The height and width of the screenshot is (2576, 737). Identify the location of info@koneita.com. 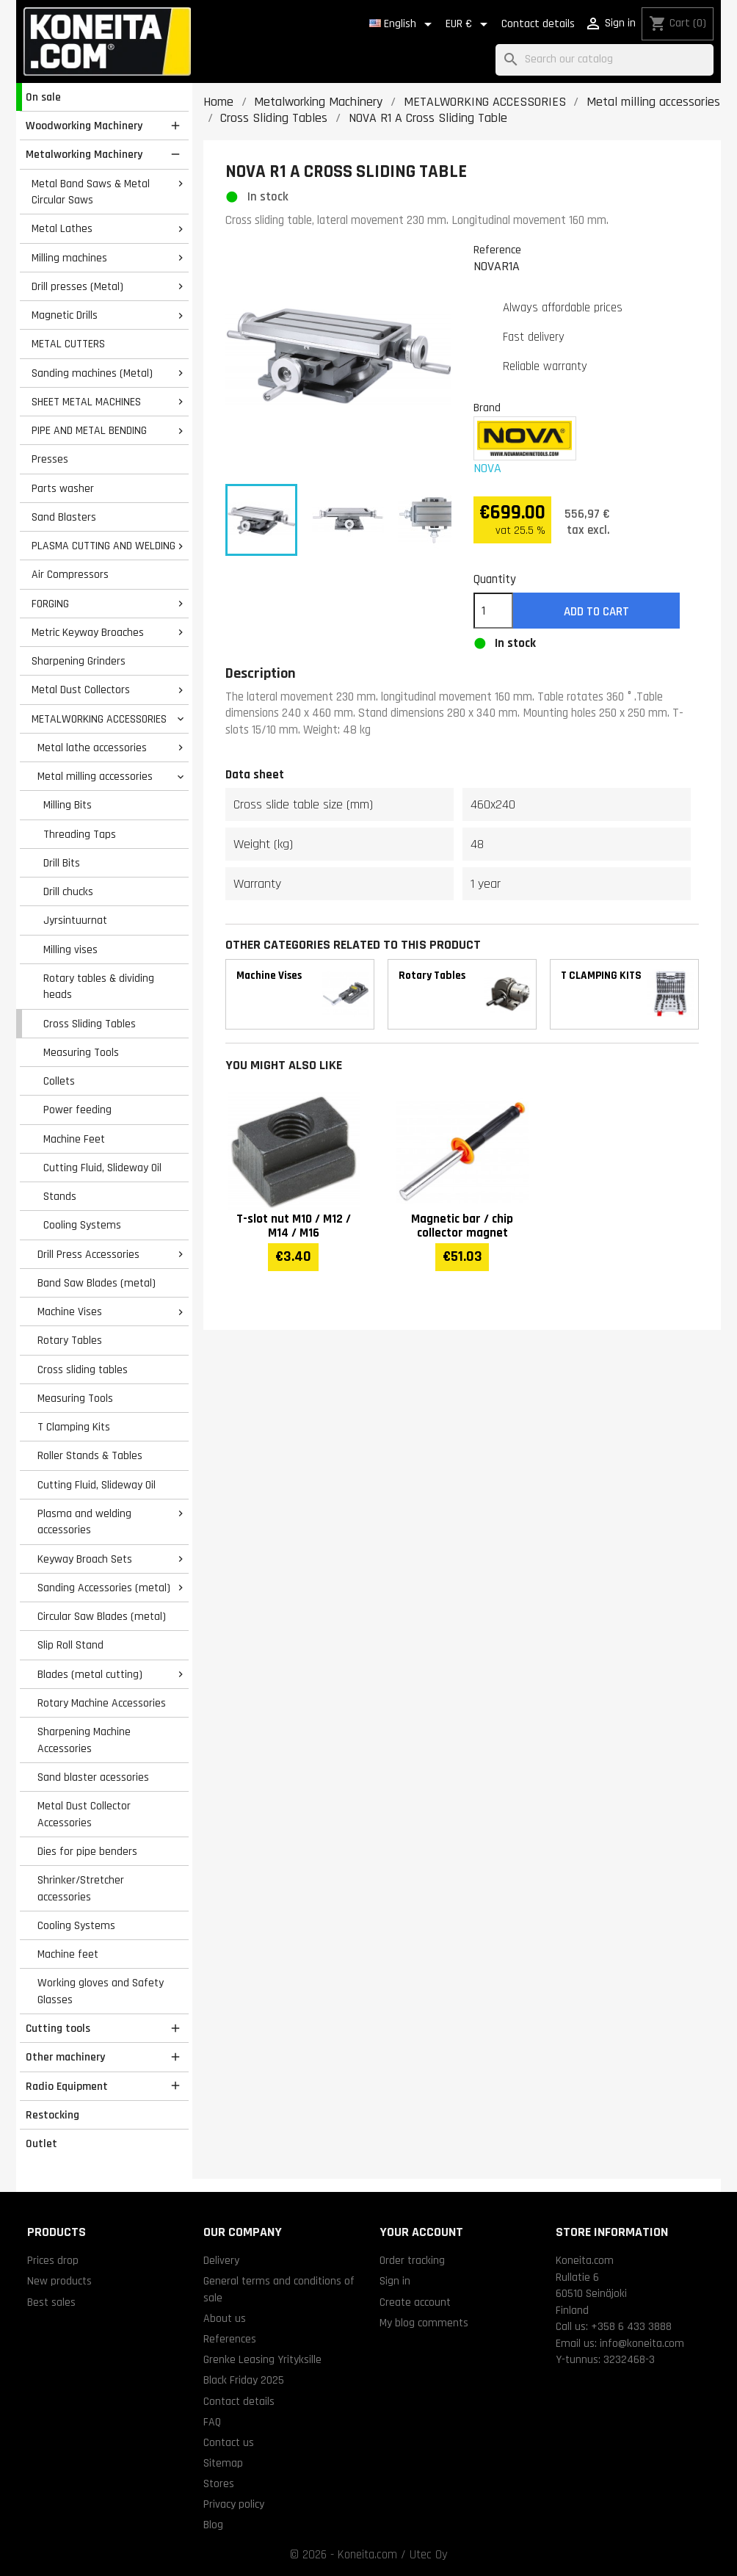
(642, 2343).